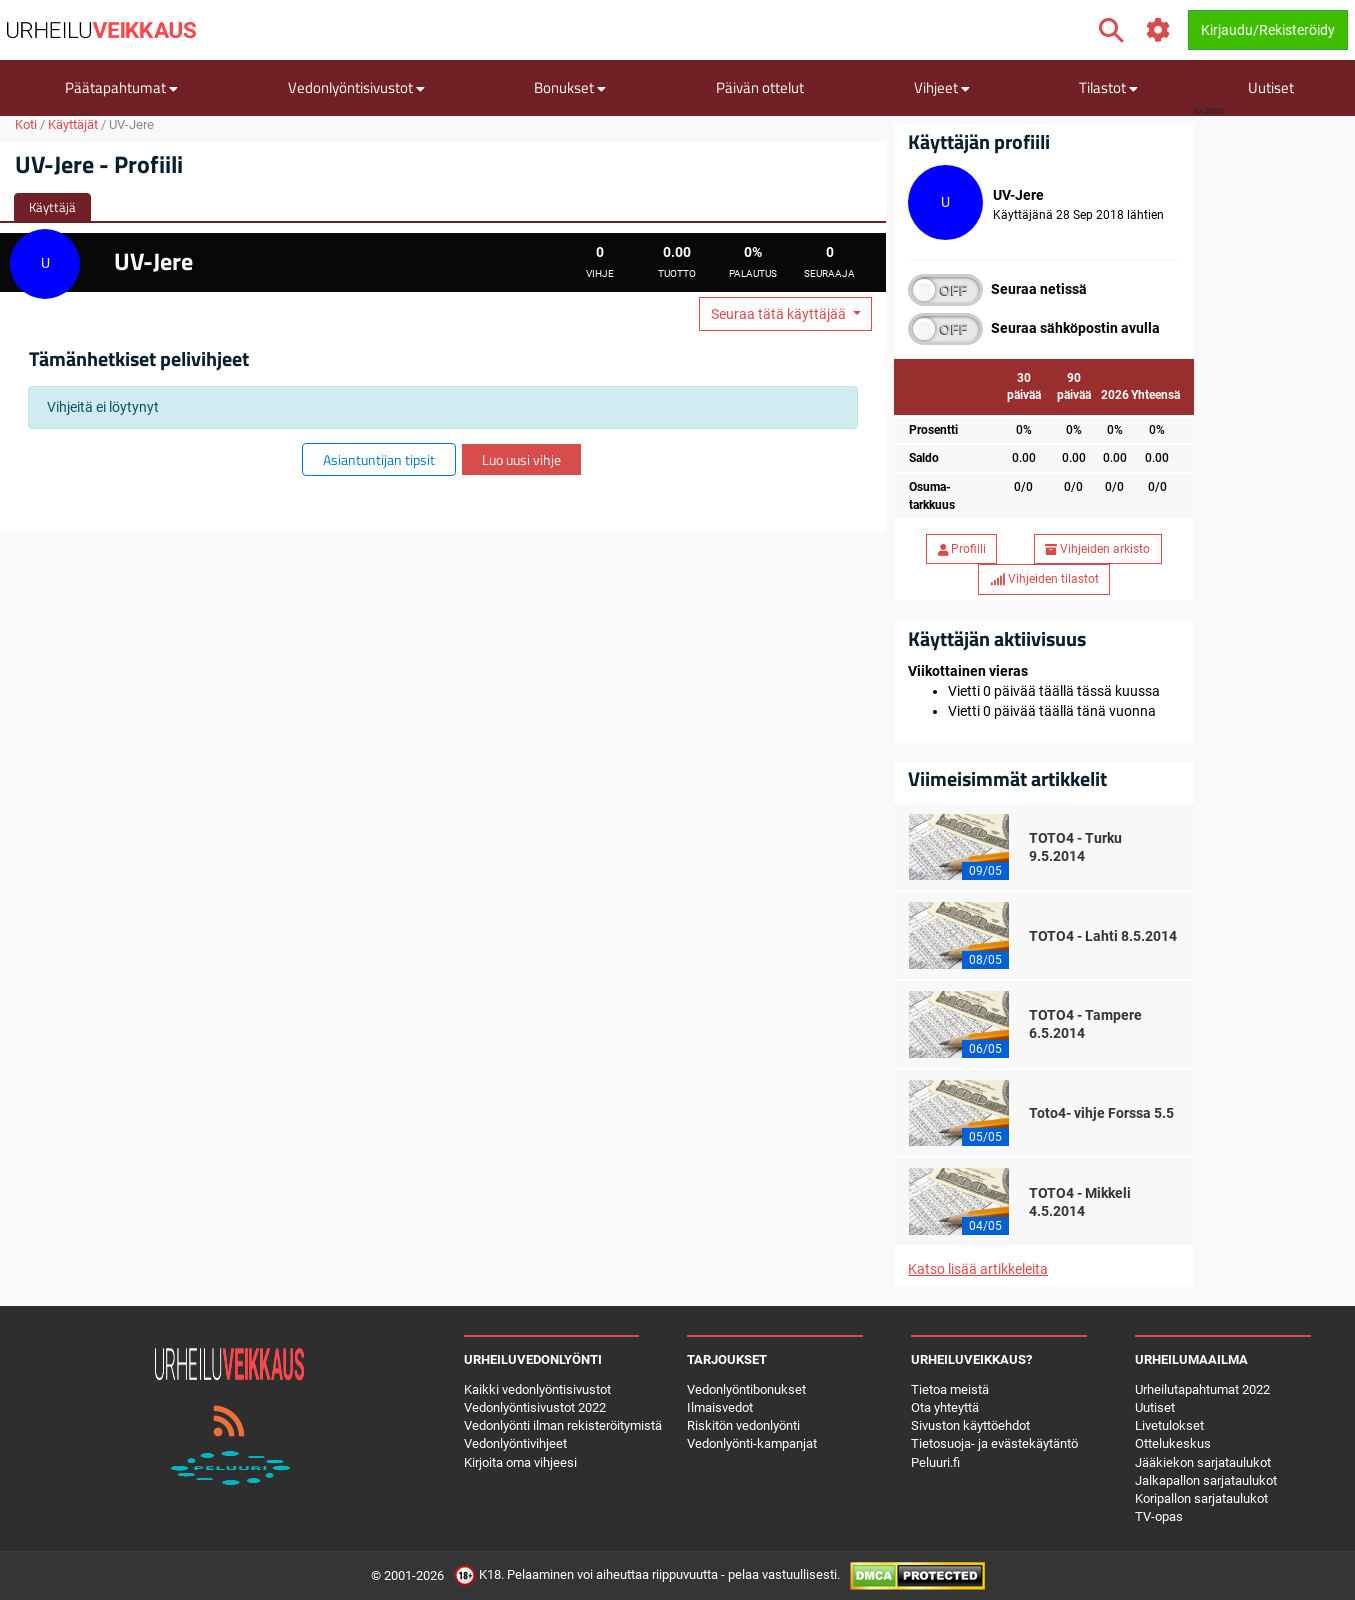 The width and height of the screenshot is (1355, 1600). What do you see at coordinates (1097, 549) in the screenshot?
I see `Vihjeiden arkisto` at bounding box center [1097, 549].